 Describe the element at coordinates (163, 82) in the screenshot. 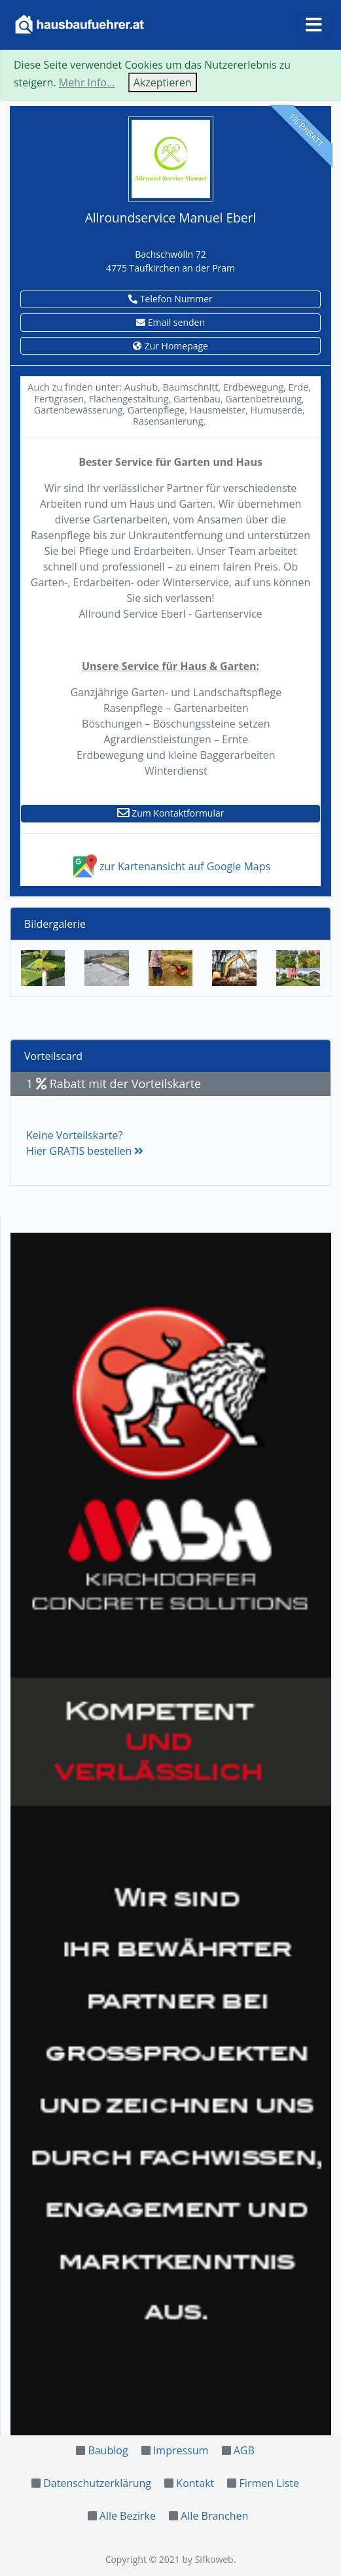

I see `Akzeptieren` at that location.